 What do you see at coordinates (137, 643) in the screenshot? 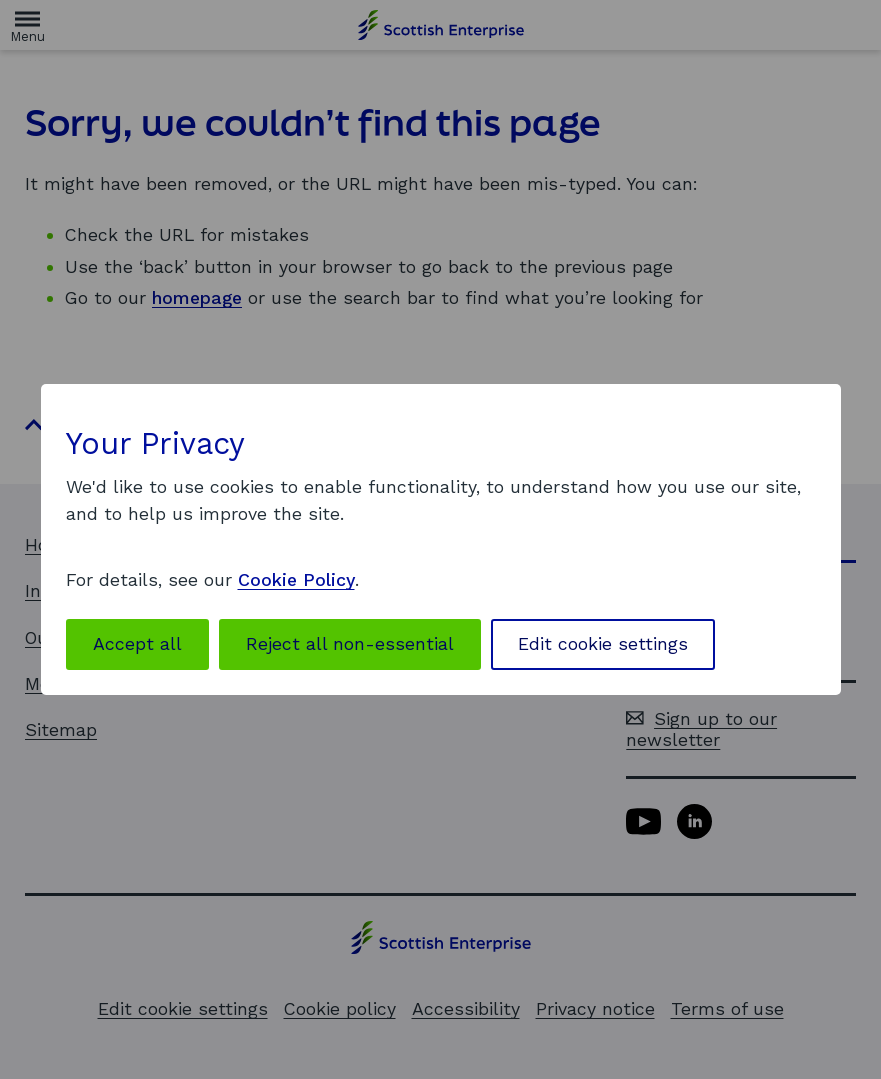
I see `Accept all` at bounding box center [137, 643].